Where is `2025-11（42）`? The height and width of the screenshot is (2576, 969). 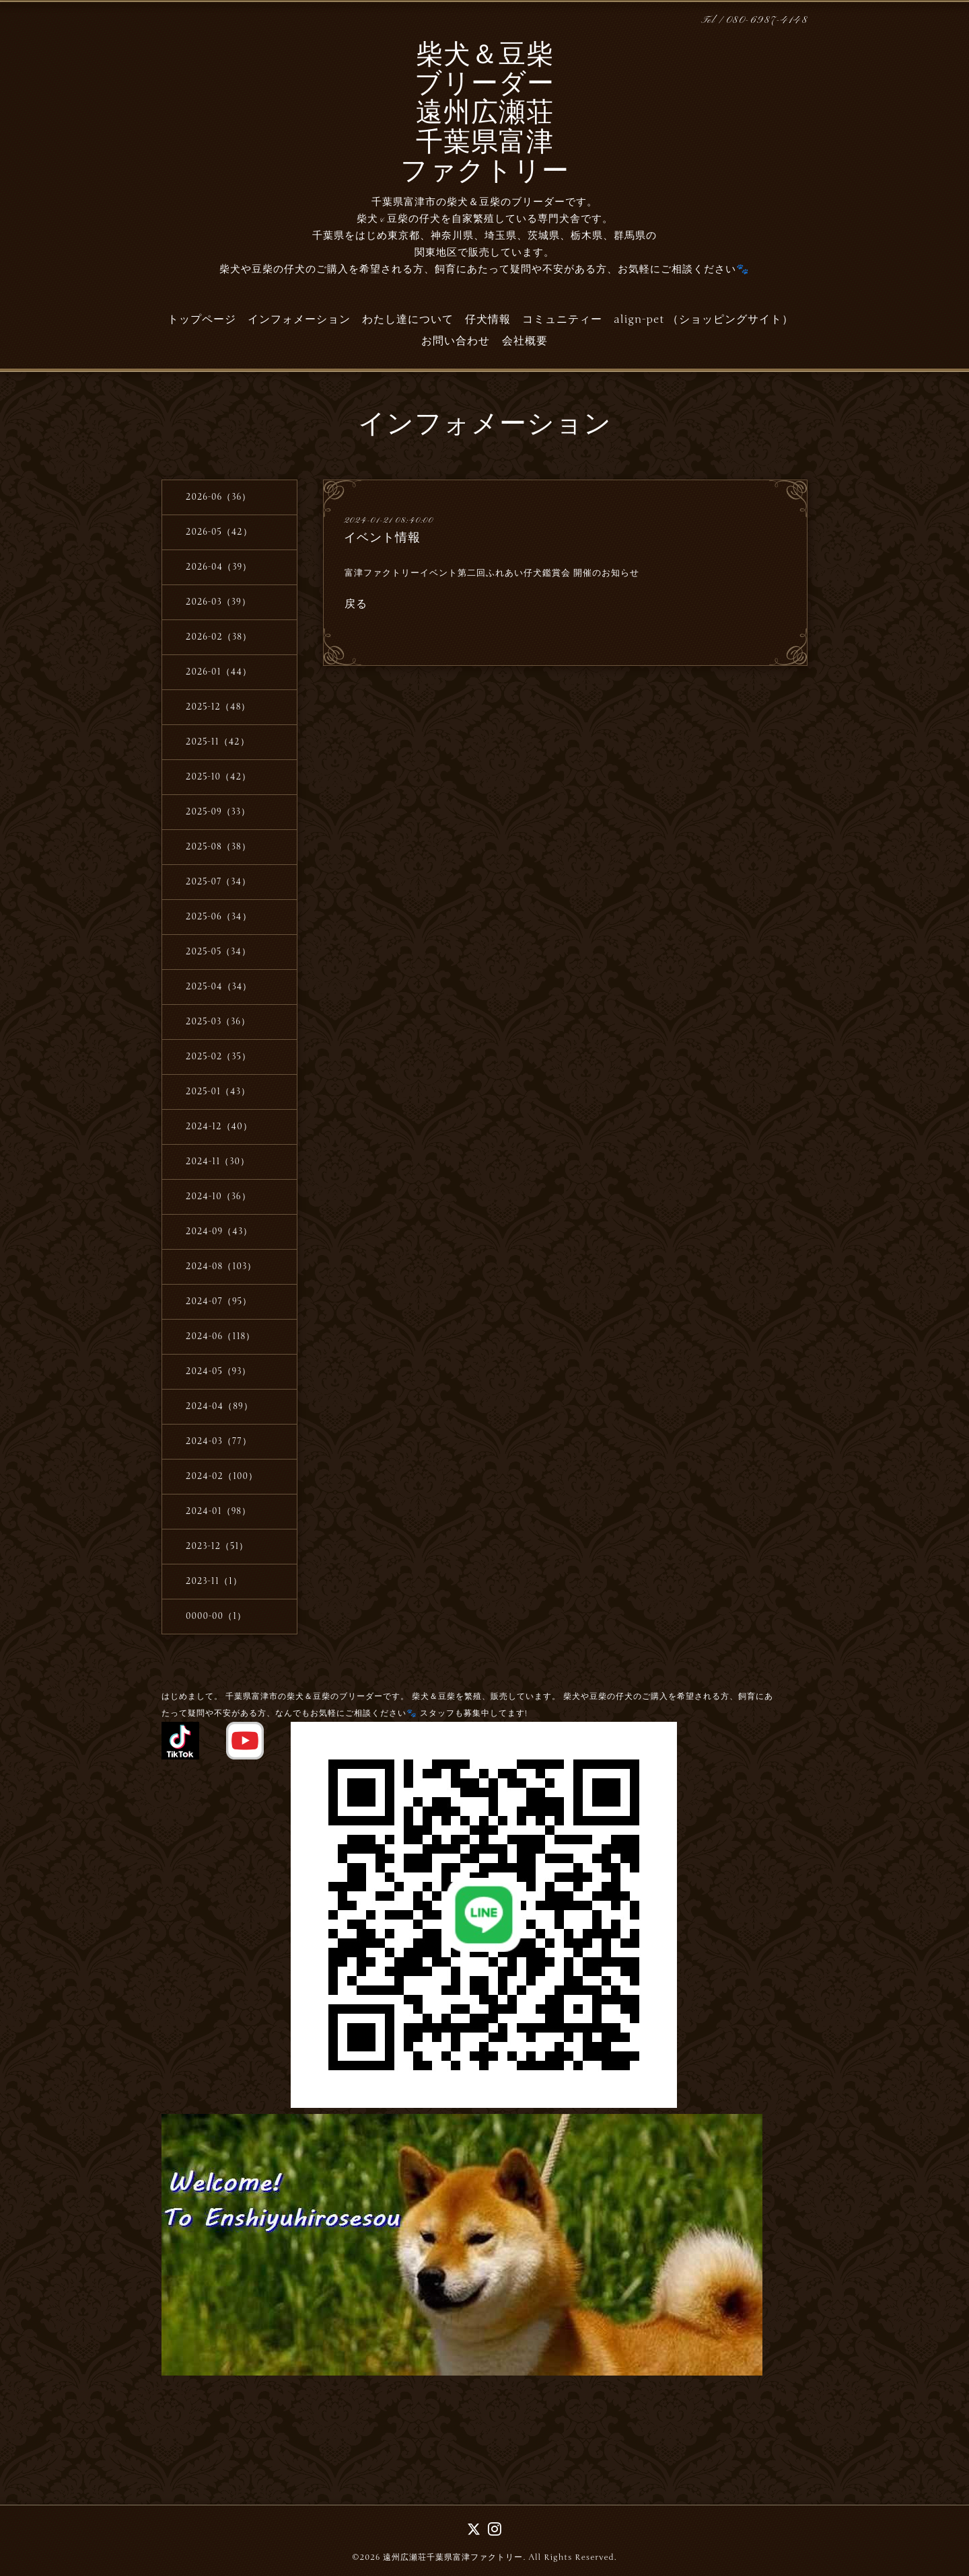 2025-11（42） is located at coordinates (218, 741).